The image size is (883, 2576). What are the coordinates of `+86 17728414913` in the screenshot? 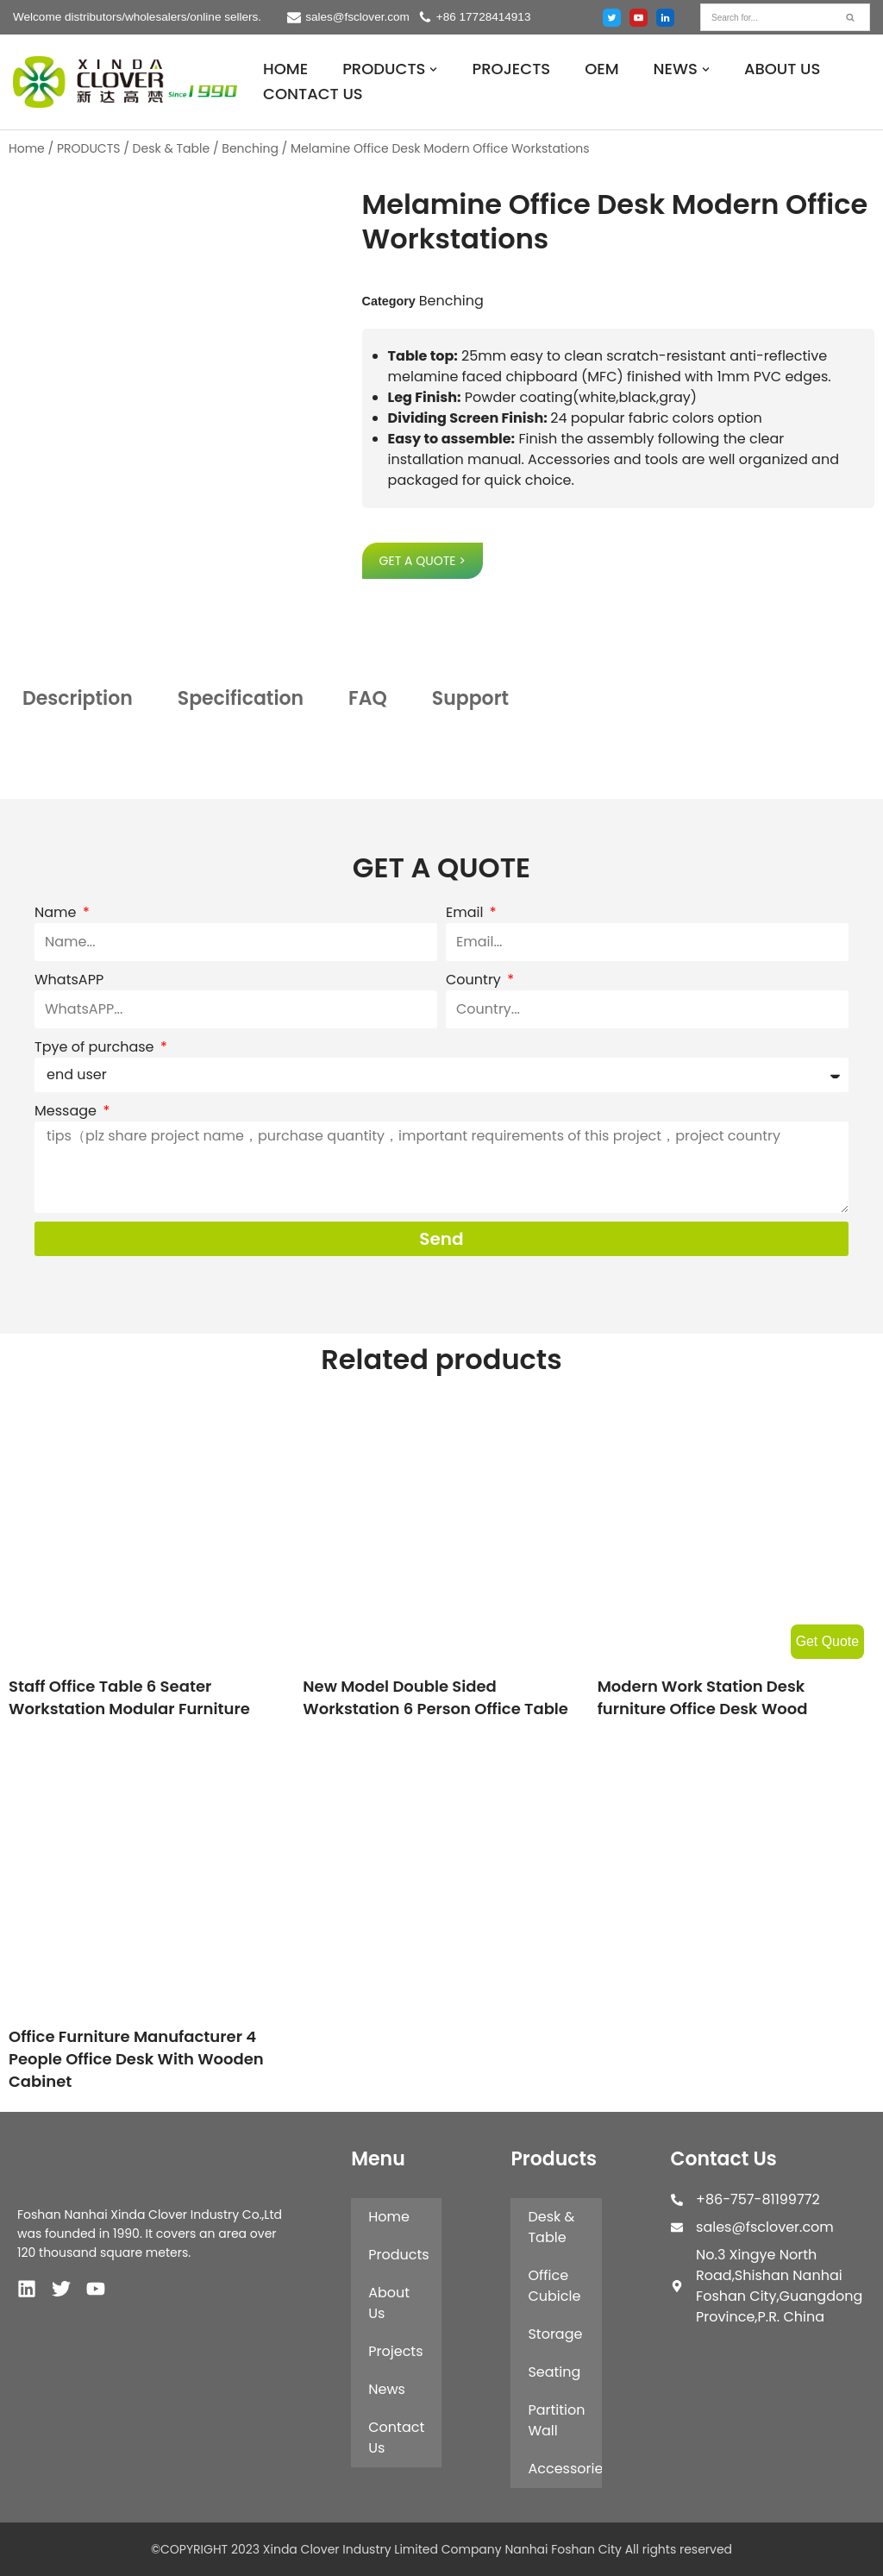 It's located at (484, 16).